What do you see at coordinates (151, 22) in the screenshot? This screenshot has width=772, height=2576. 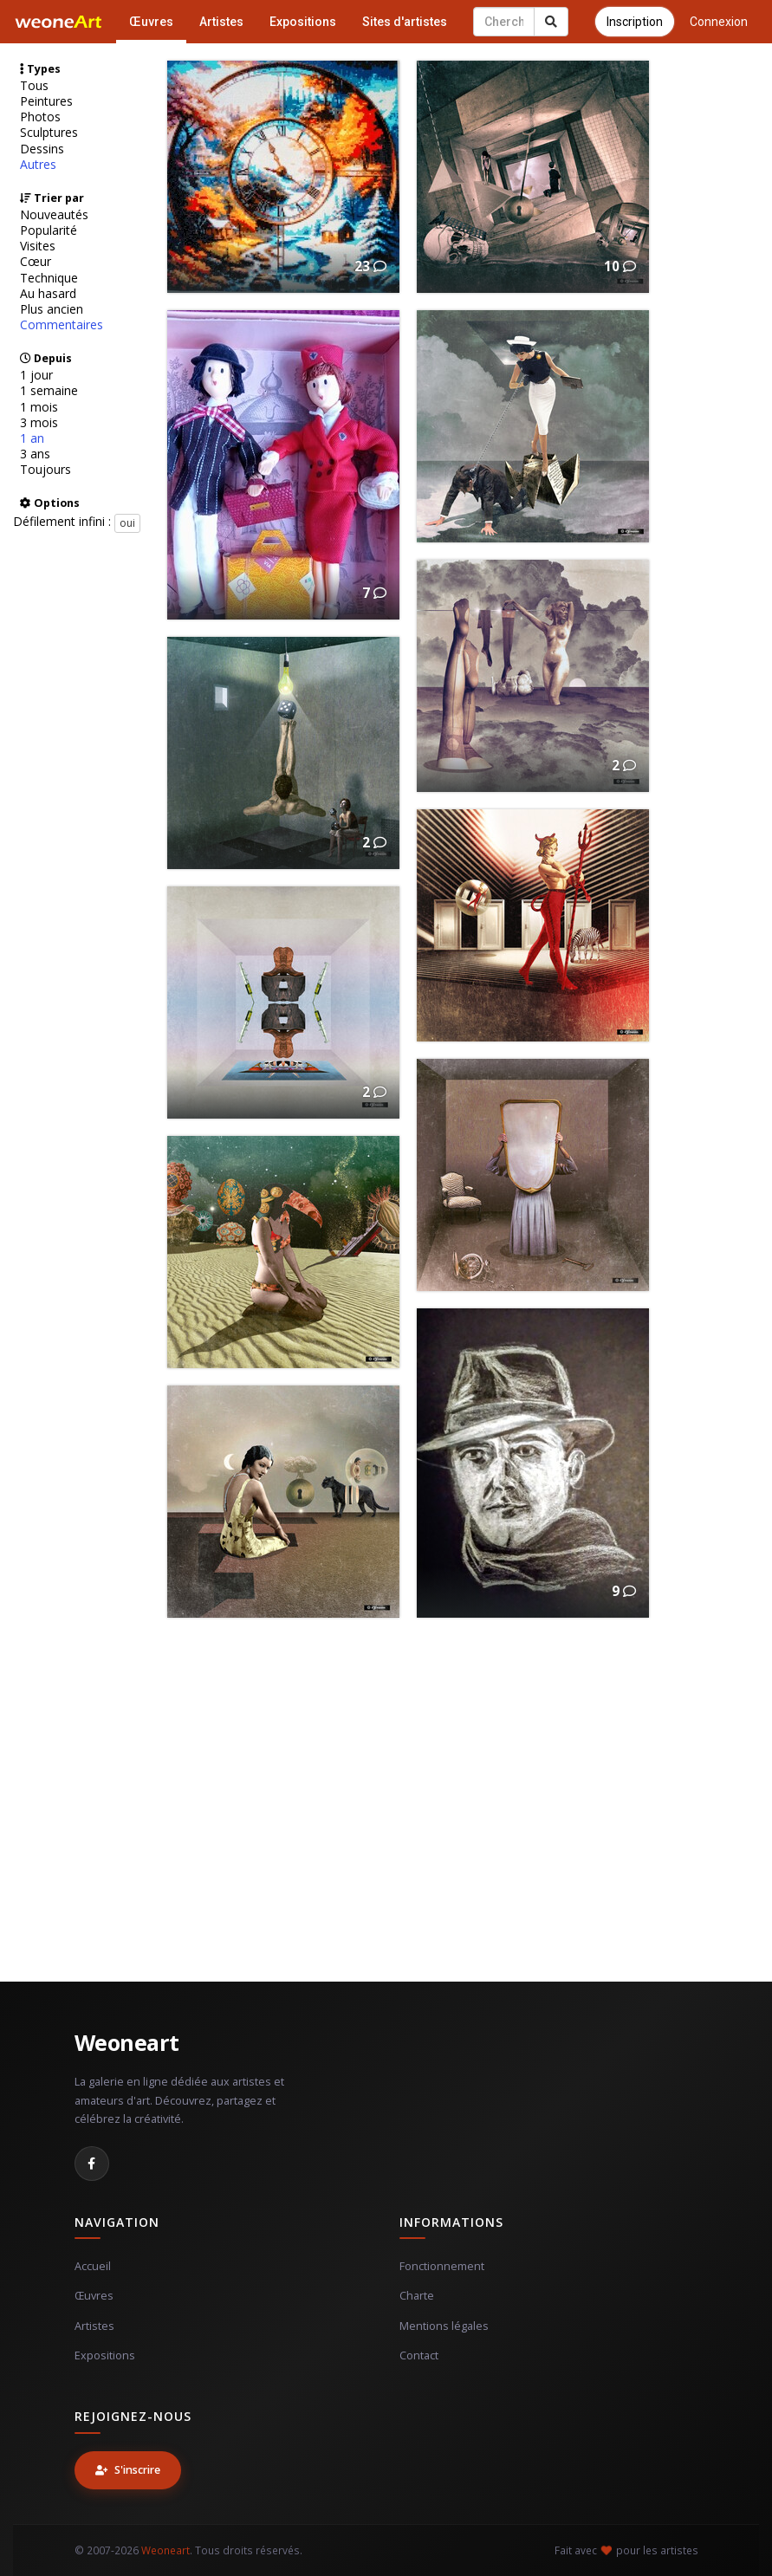 I see `Œuvres` at bounding box center [151, 22].